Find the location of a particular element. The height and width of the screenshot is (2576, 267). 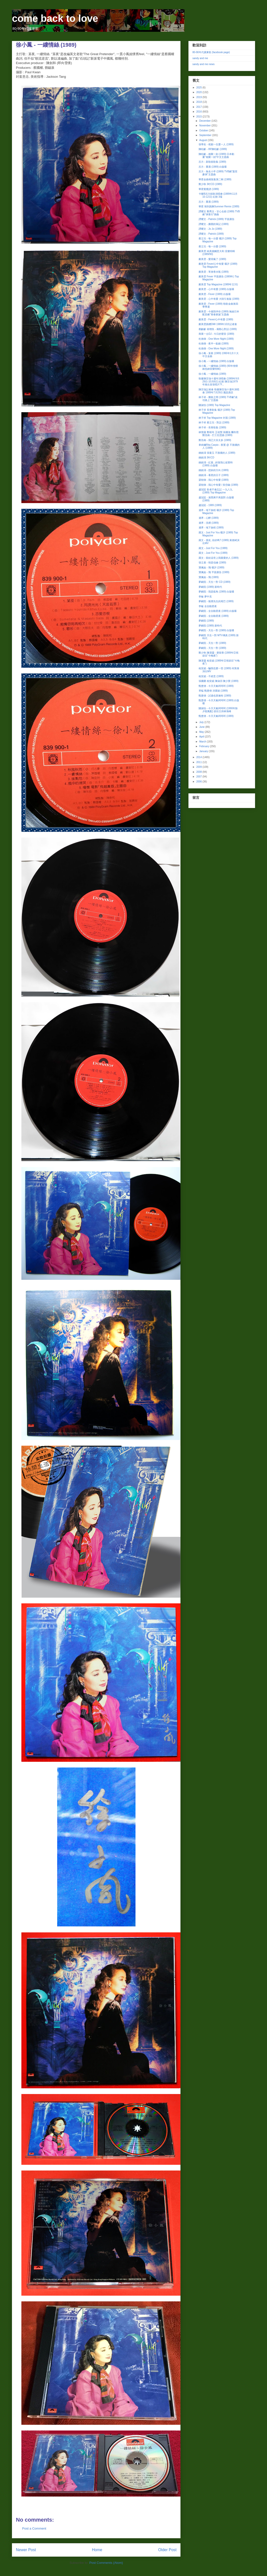

夢劇院 - 天生一對 (1989) 白版碟 is located at coordinates (216, 630).